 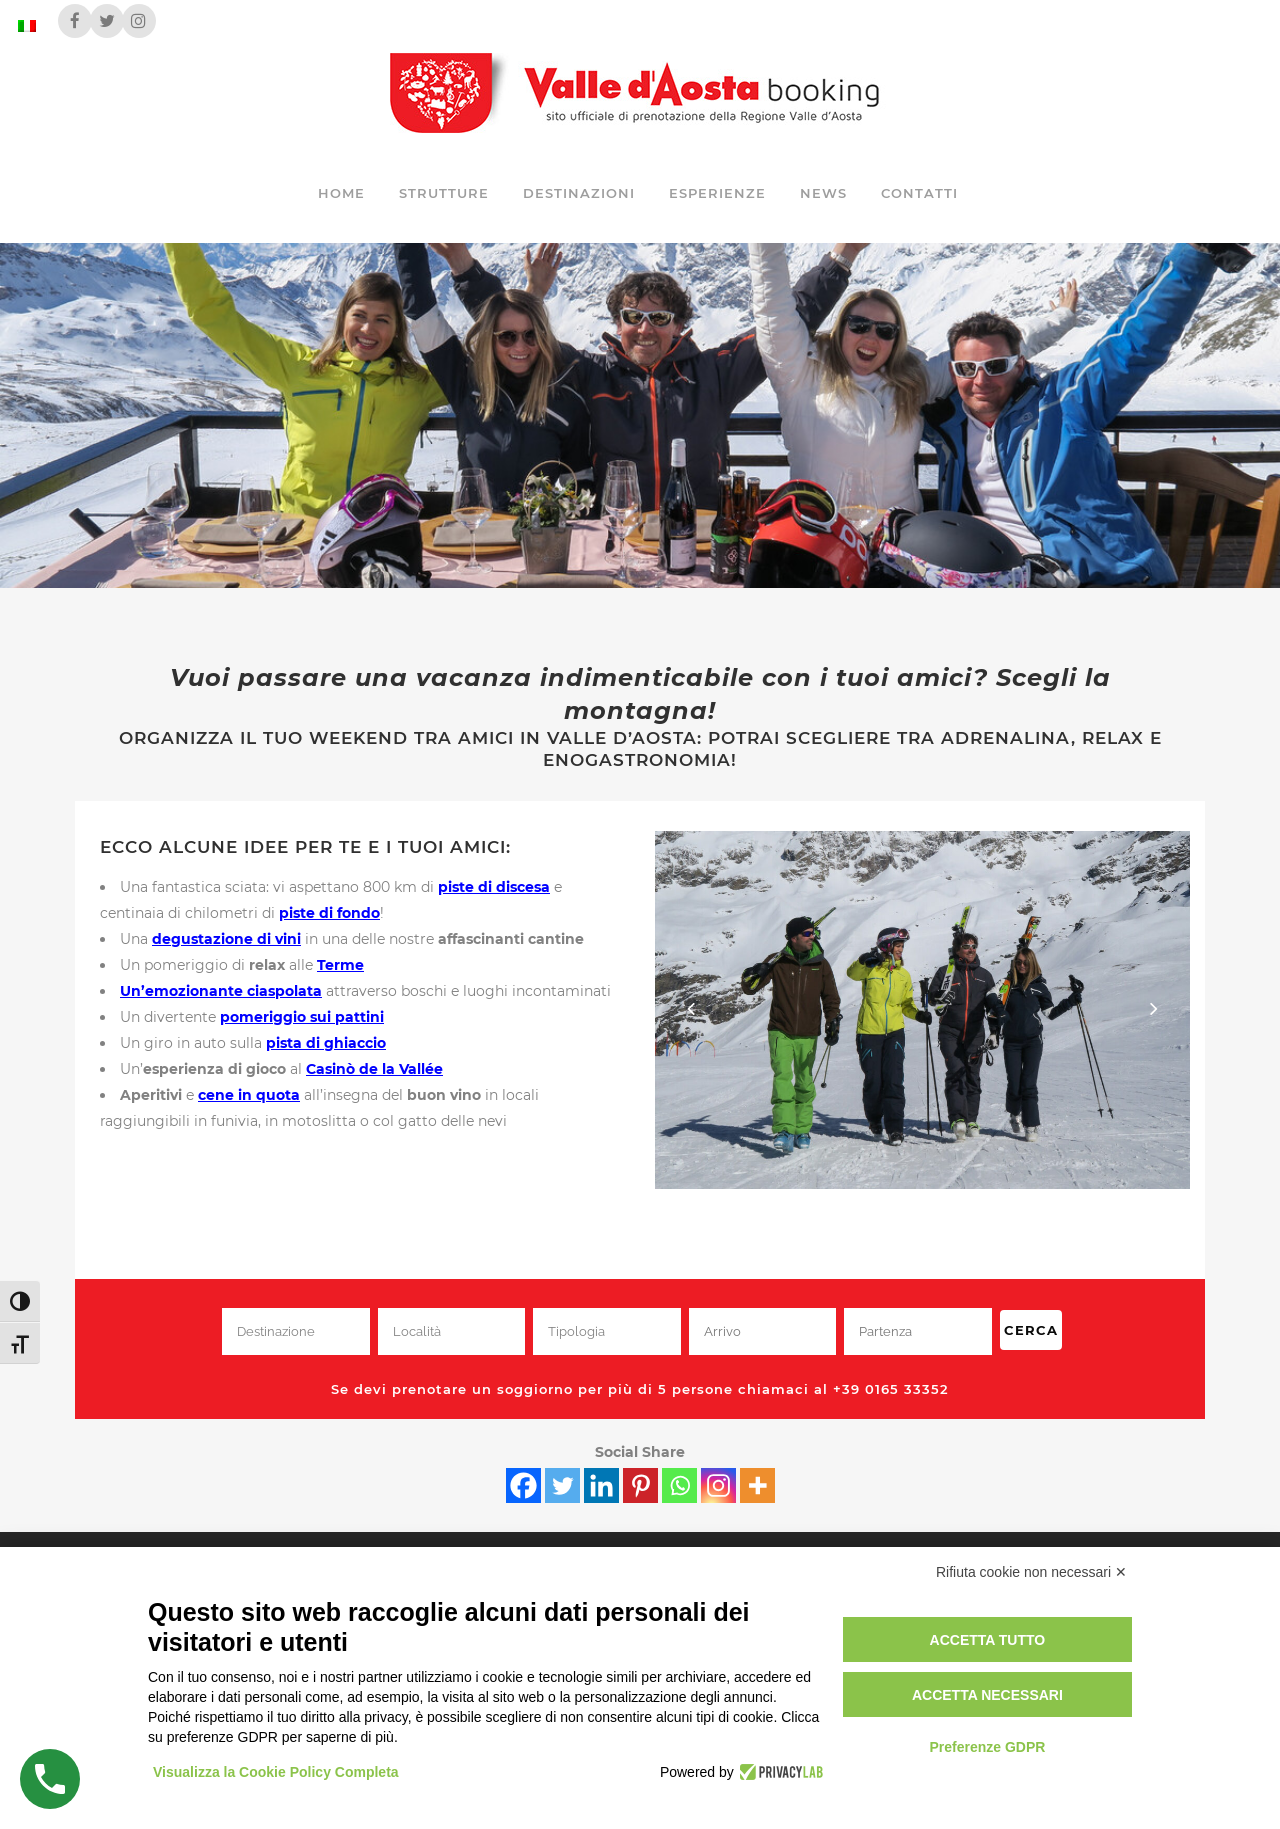 What do you see at coordinates (679, 1485) in the screenshot?
I see `[Whatsapp]` at bounding box center [679, 1485].